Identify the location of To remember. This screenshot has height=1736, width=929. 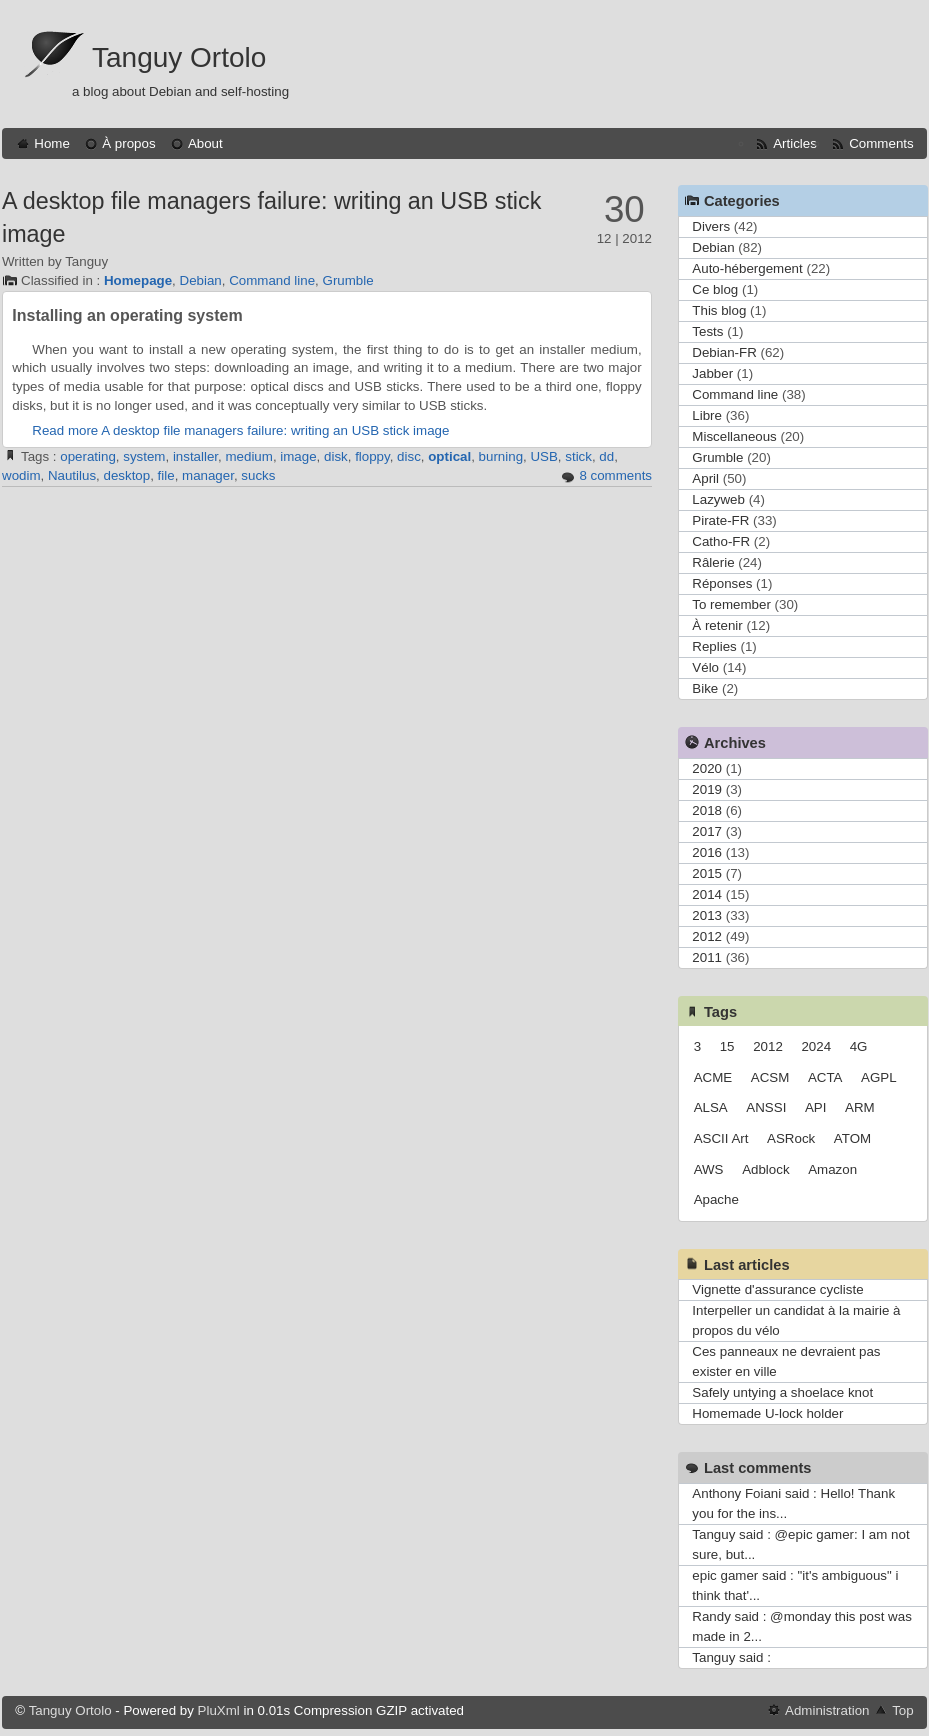
(731, 604).